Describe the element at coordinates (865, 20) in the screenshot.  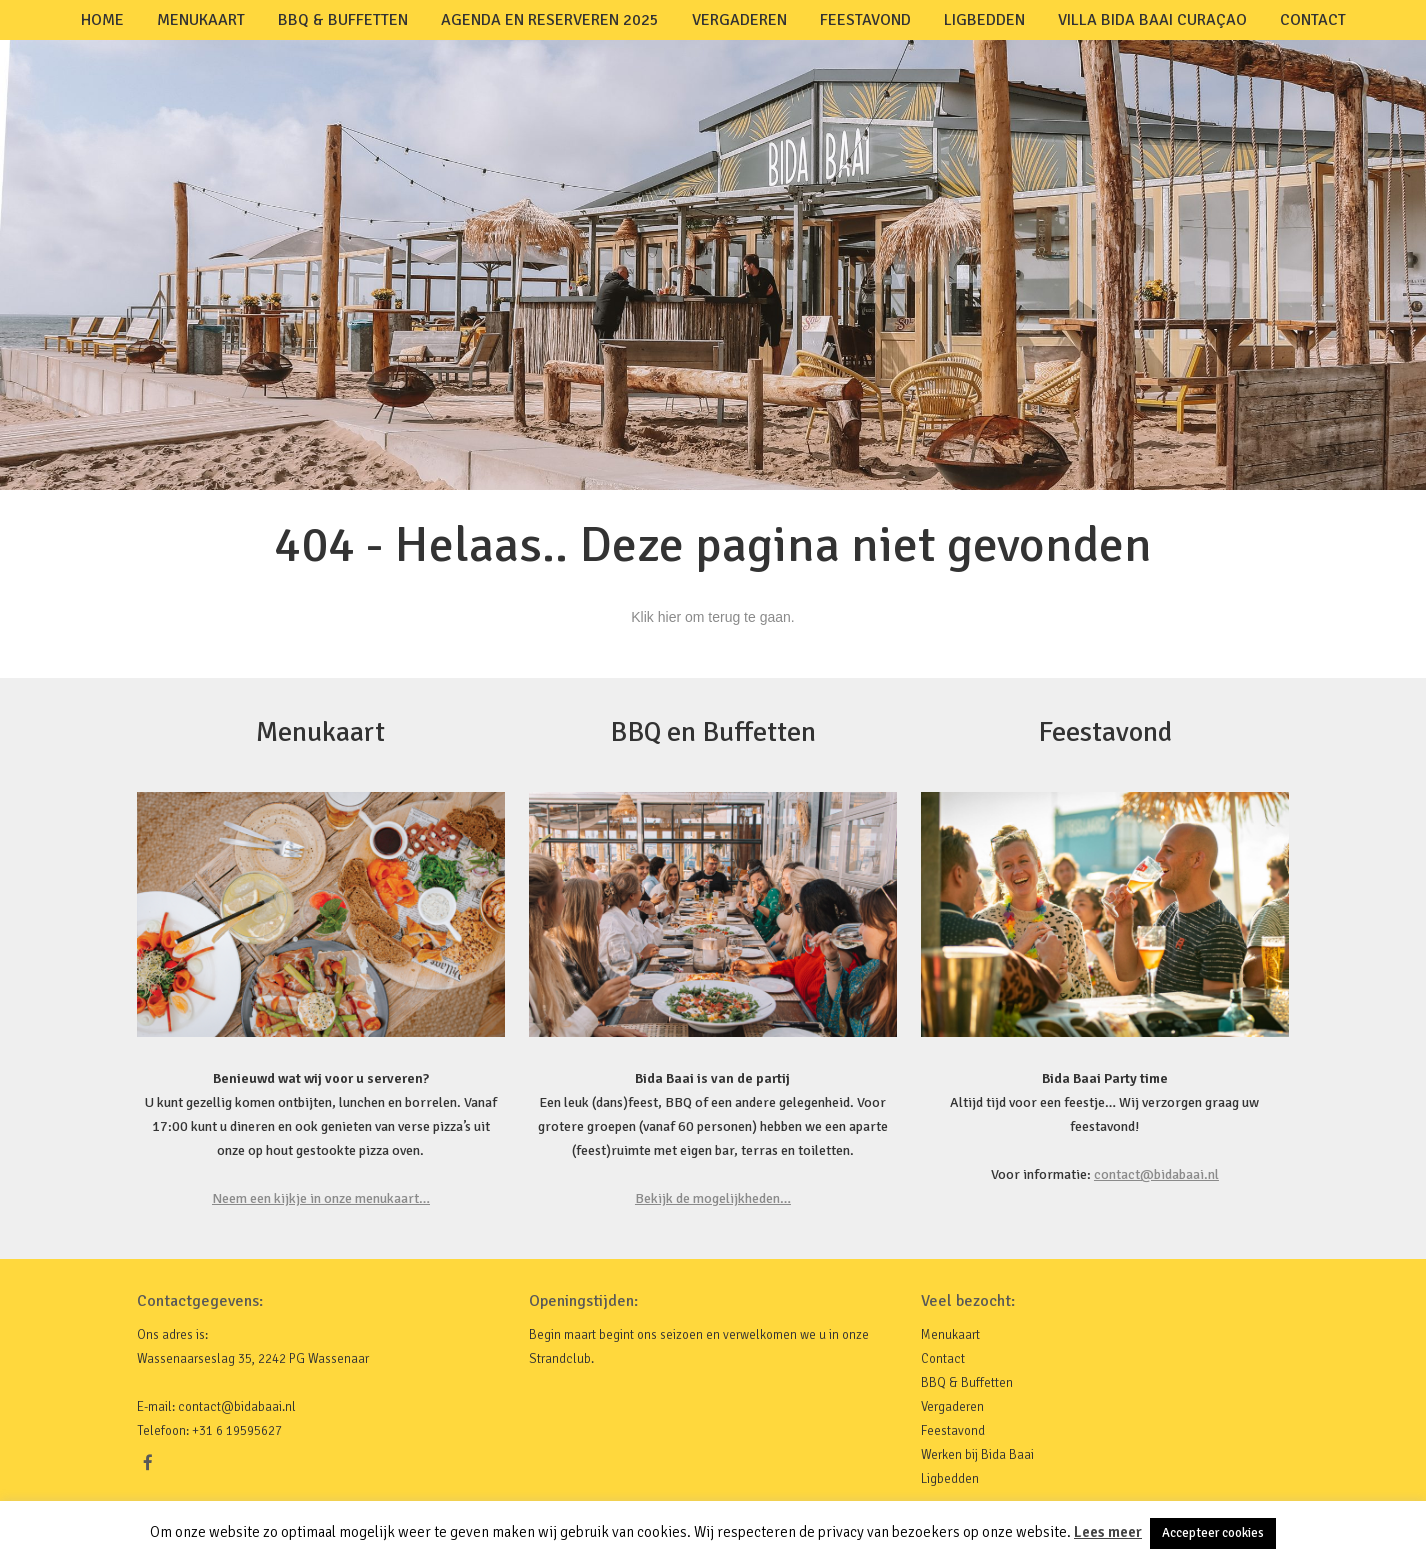
I see `Feestavond` at that location.